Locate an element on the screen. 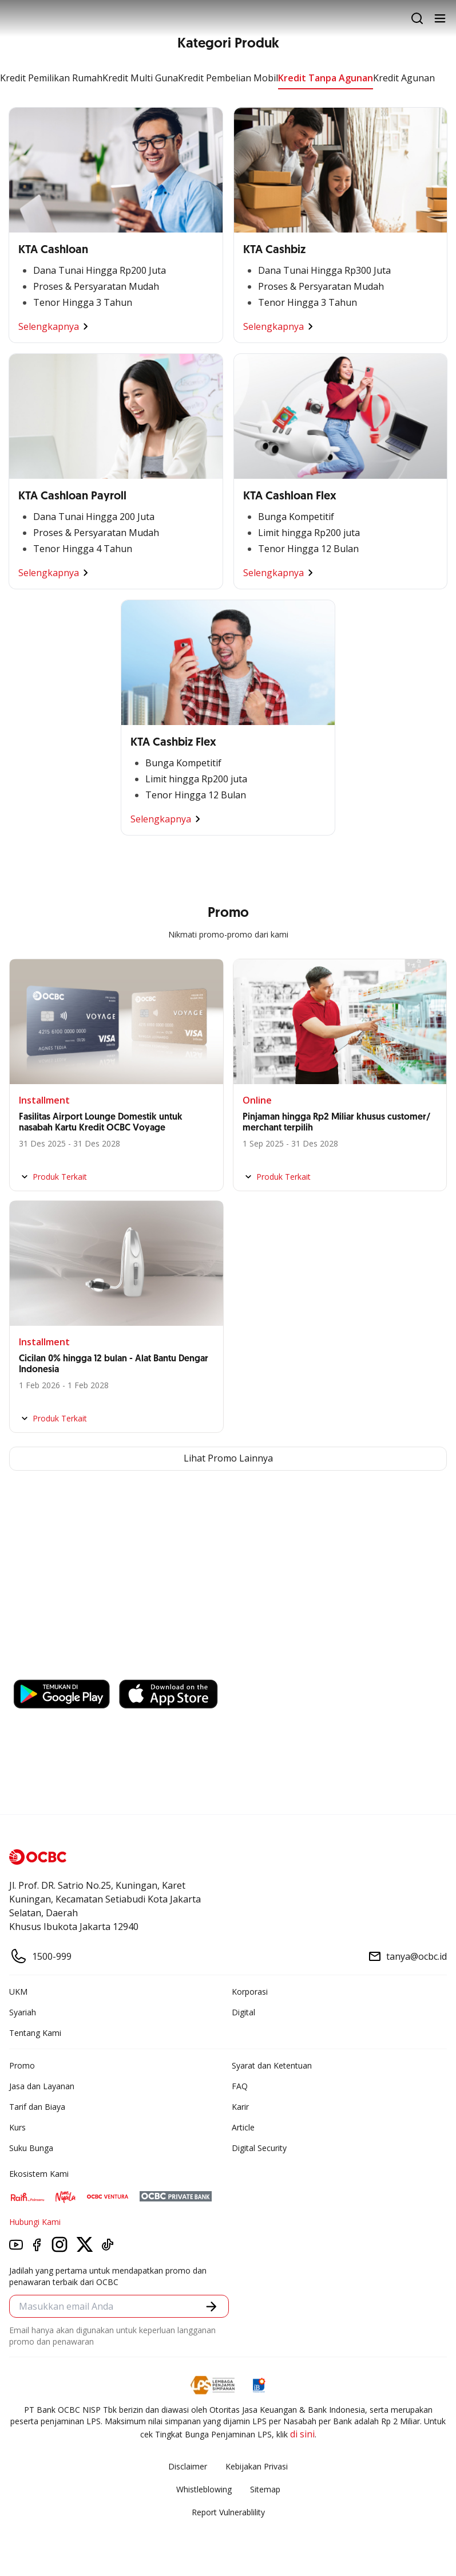  Promo is located at coordinates (22, 2065).